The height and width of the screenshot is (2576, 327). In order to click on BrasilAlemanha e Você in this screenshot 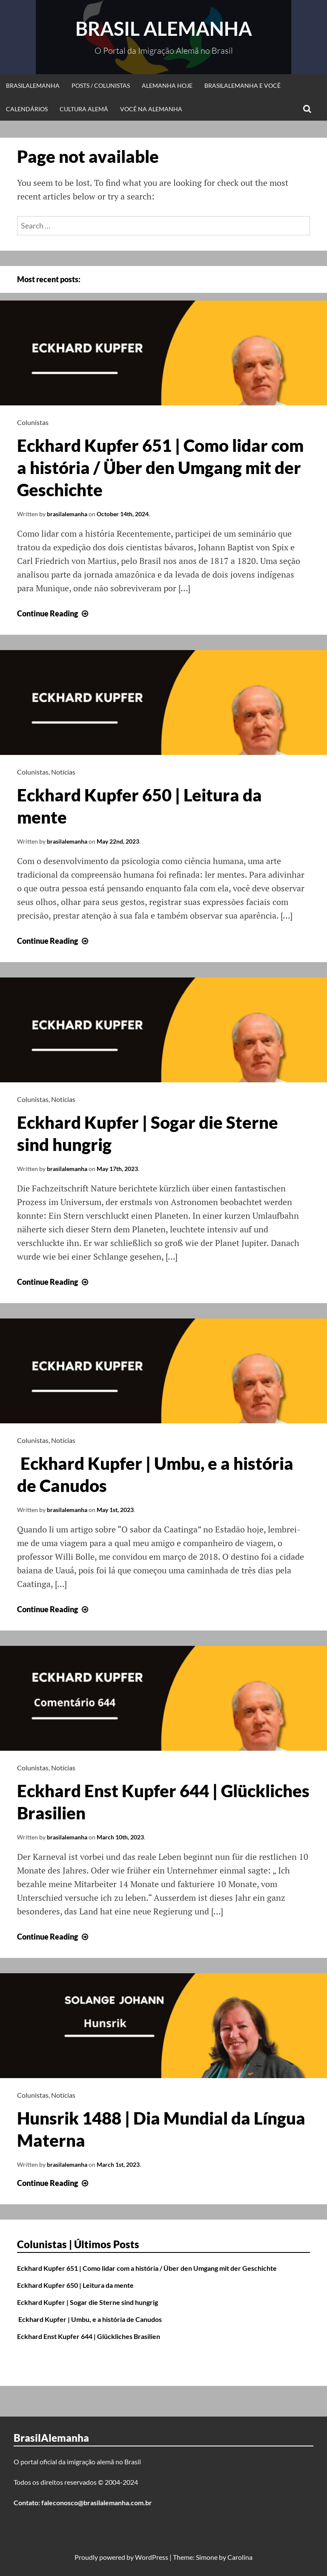, I will do `click(242, 85)`.